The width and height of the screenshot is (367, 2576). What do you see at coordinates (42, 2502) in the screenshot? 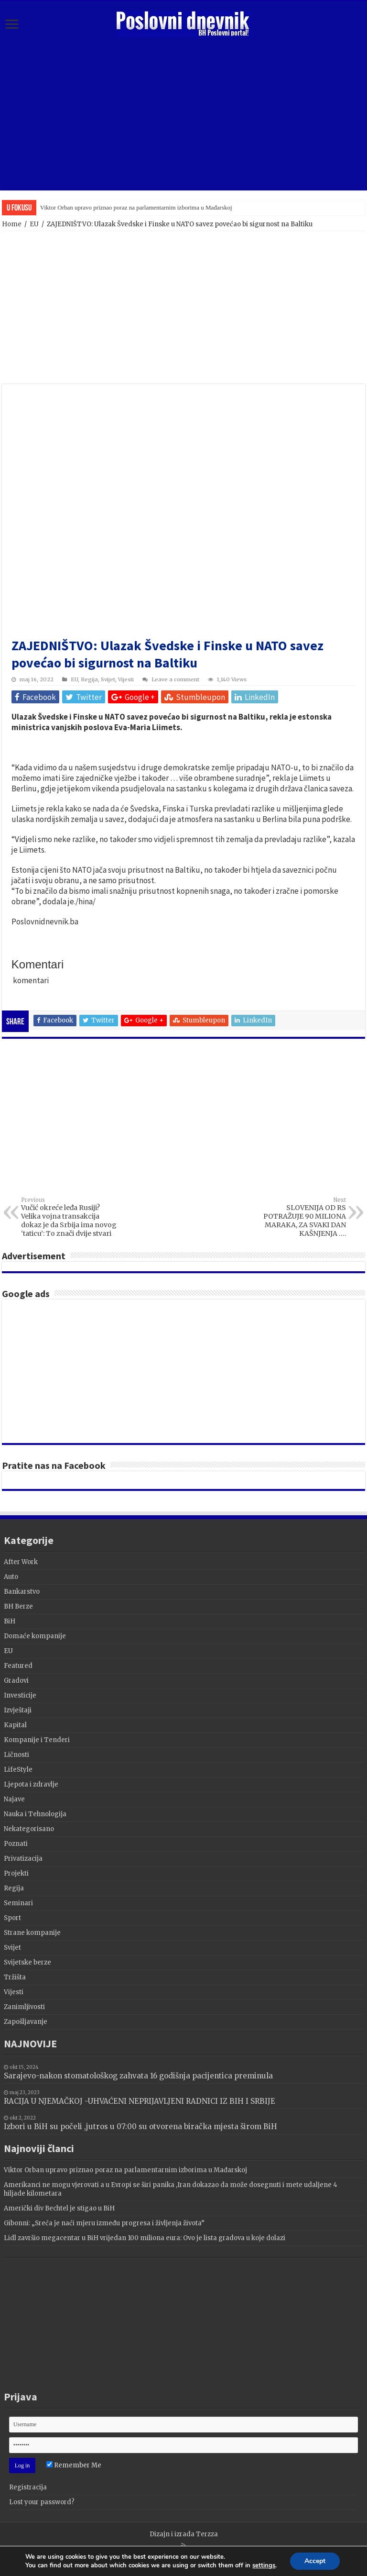
I see `Lost your password?` at bounding box center [42, 2502].